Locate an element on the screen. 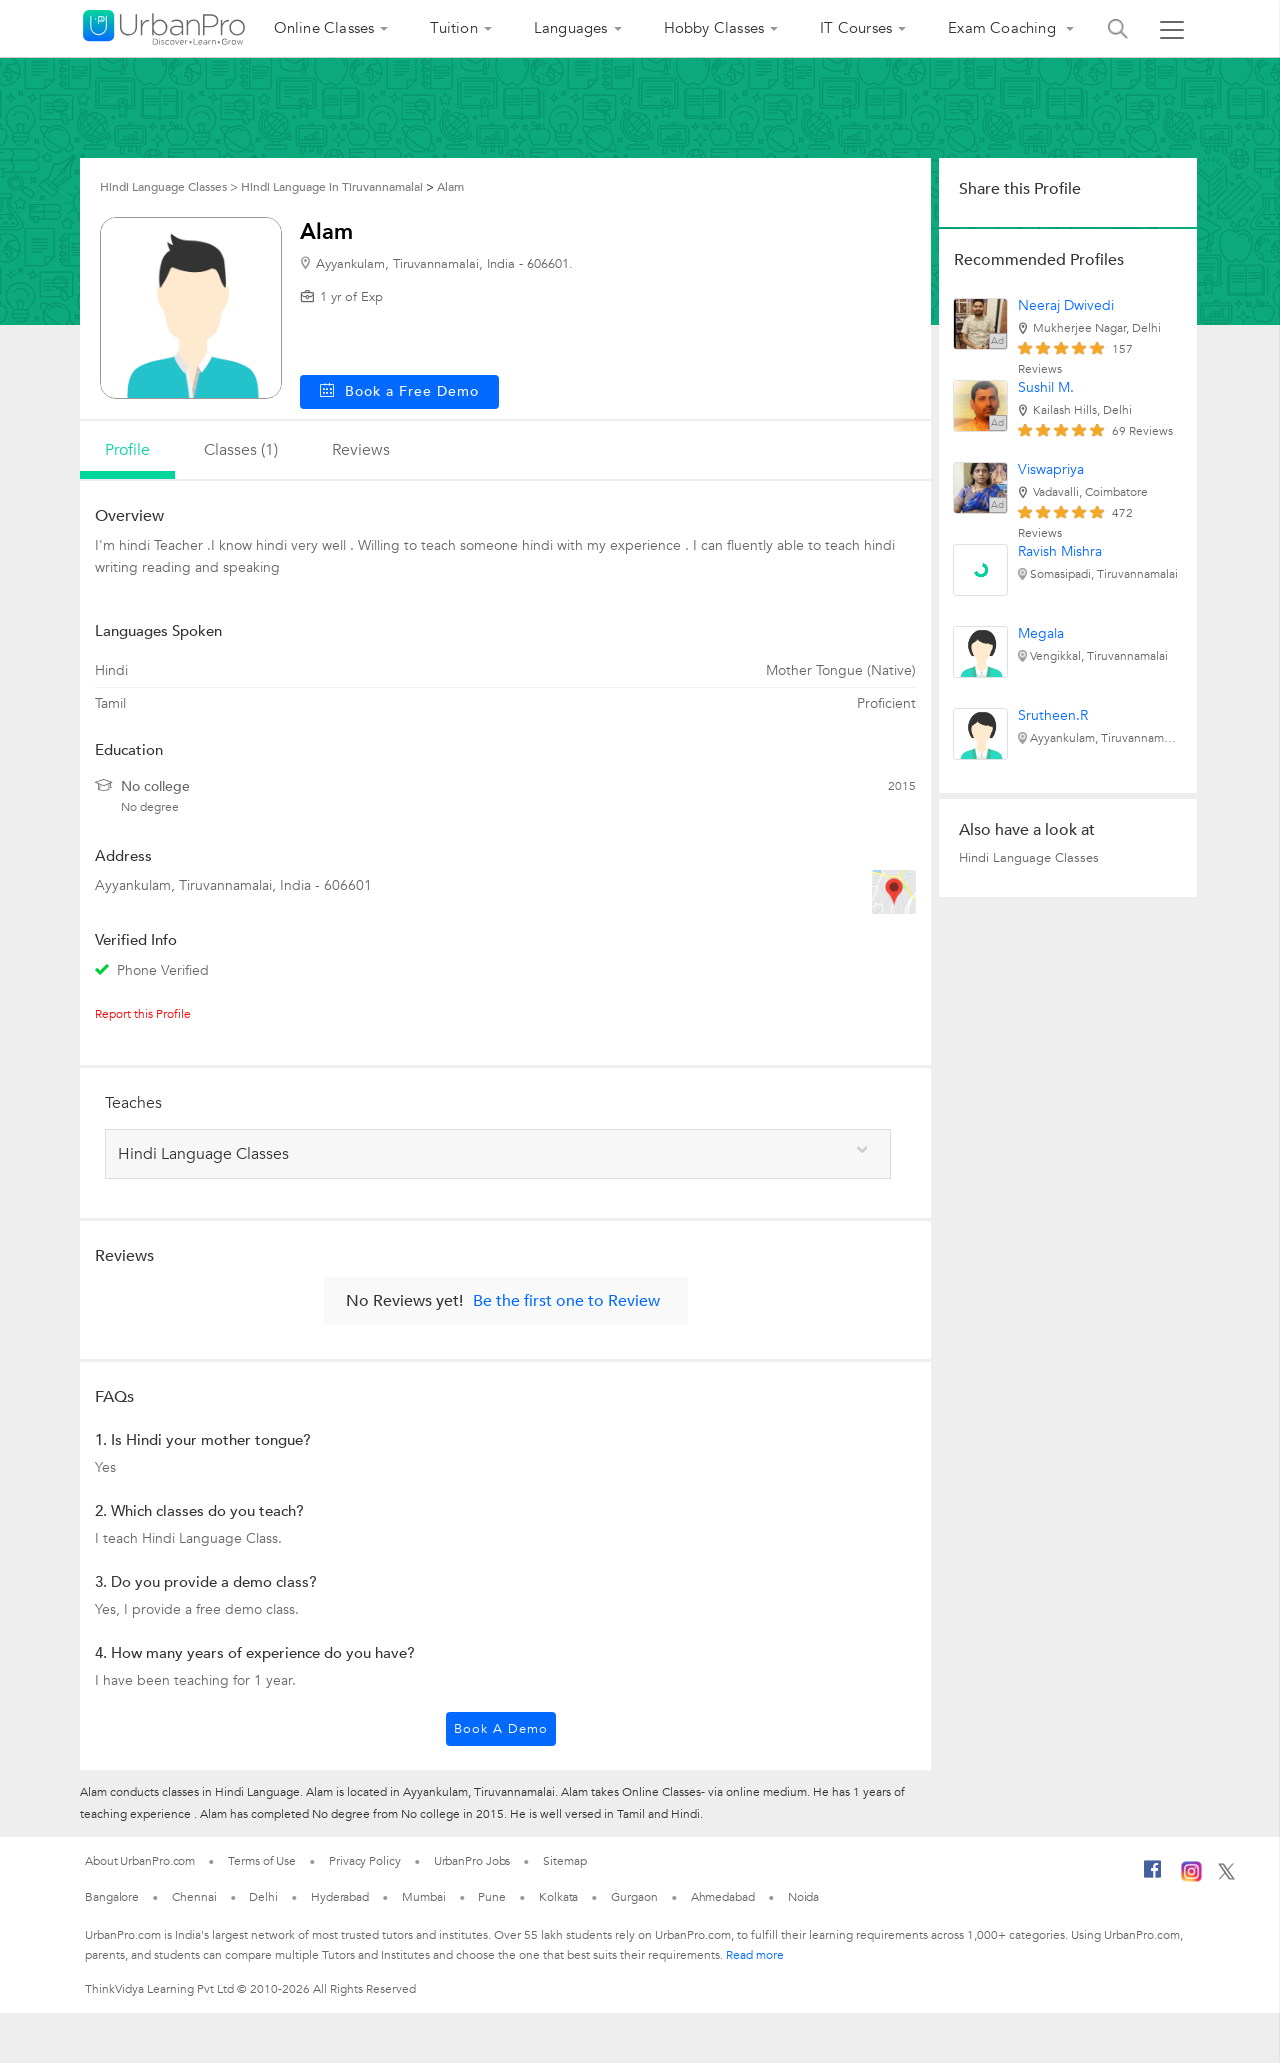  Online Classes is located at coordinates (324, 28).